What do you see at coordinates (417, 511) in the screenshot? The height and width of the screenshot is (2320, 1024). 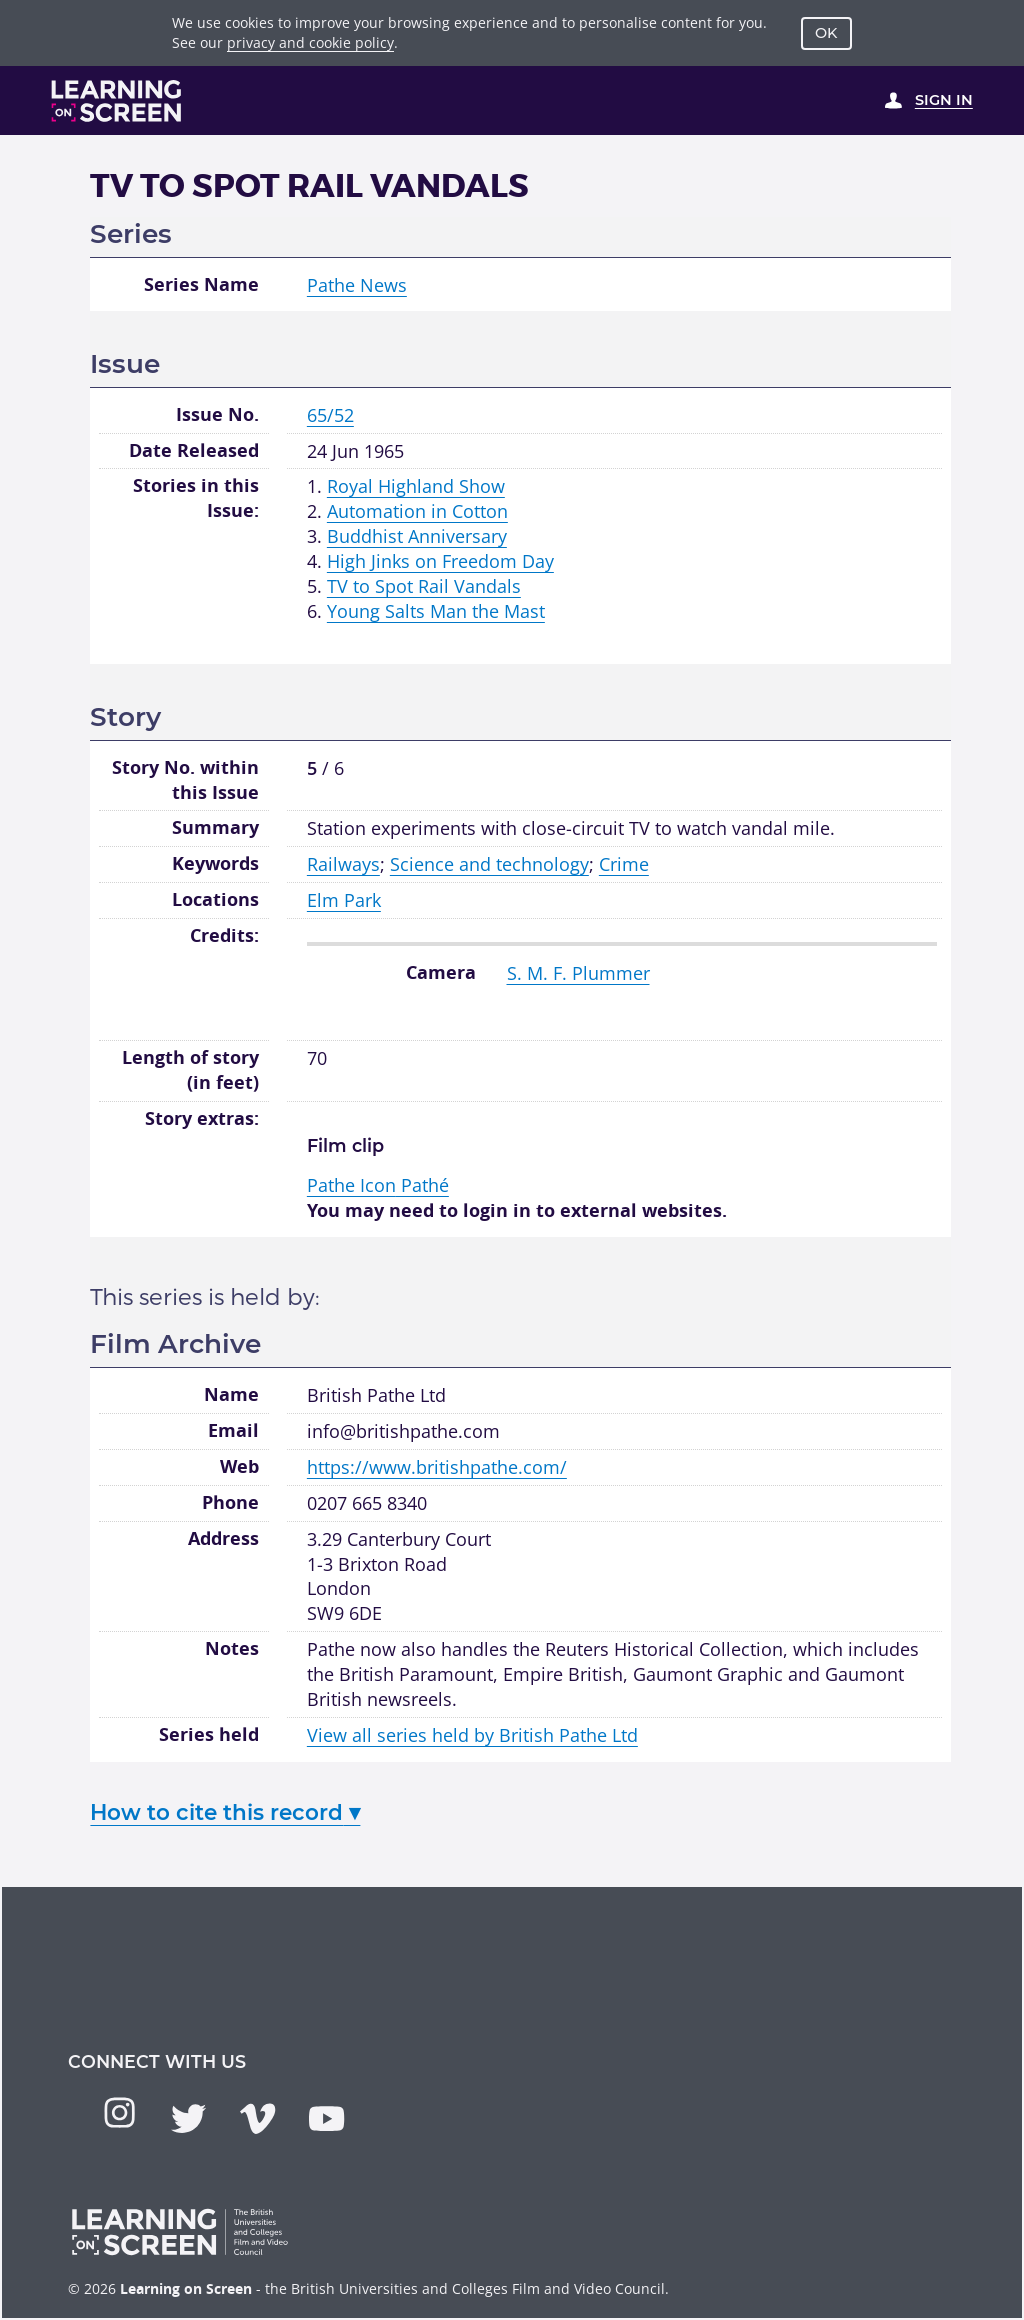 I see `Automation in Cotton` at bounding box center [417, 511].